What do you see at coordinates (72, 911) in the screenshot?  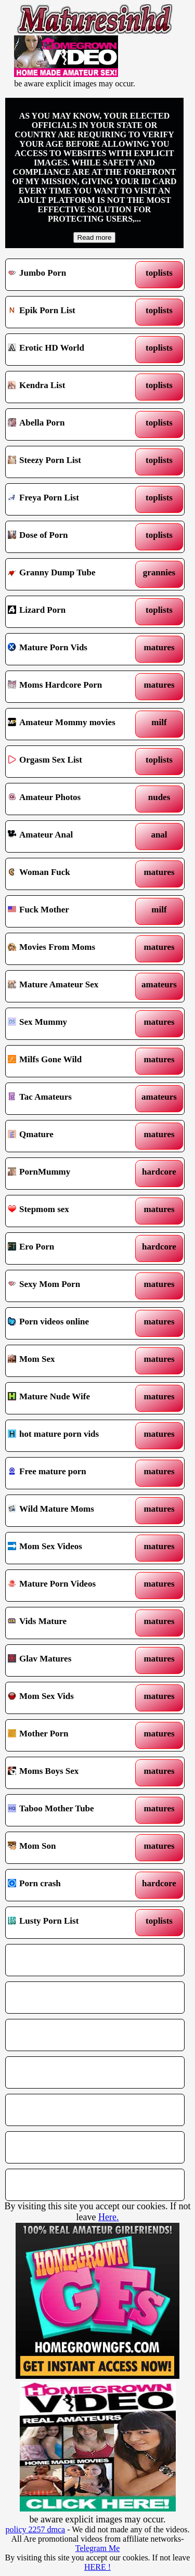 I see `Fuck Mother` at bounding box center [72, 911].